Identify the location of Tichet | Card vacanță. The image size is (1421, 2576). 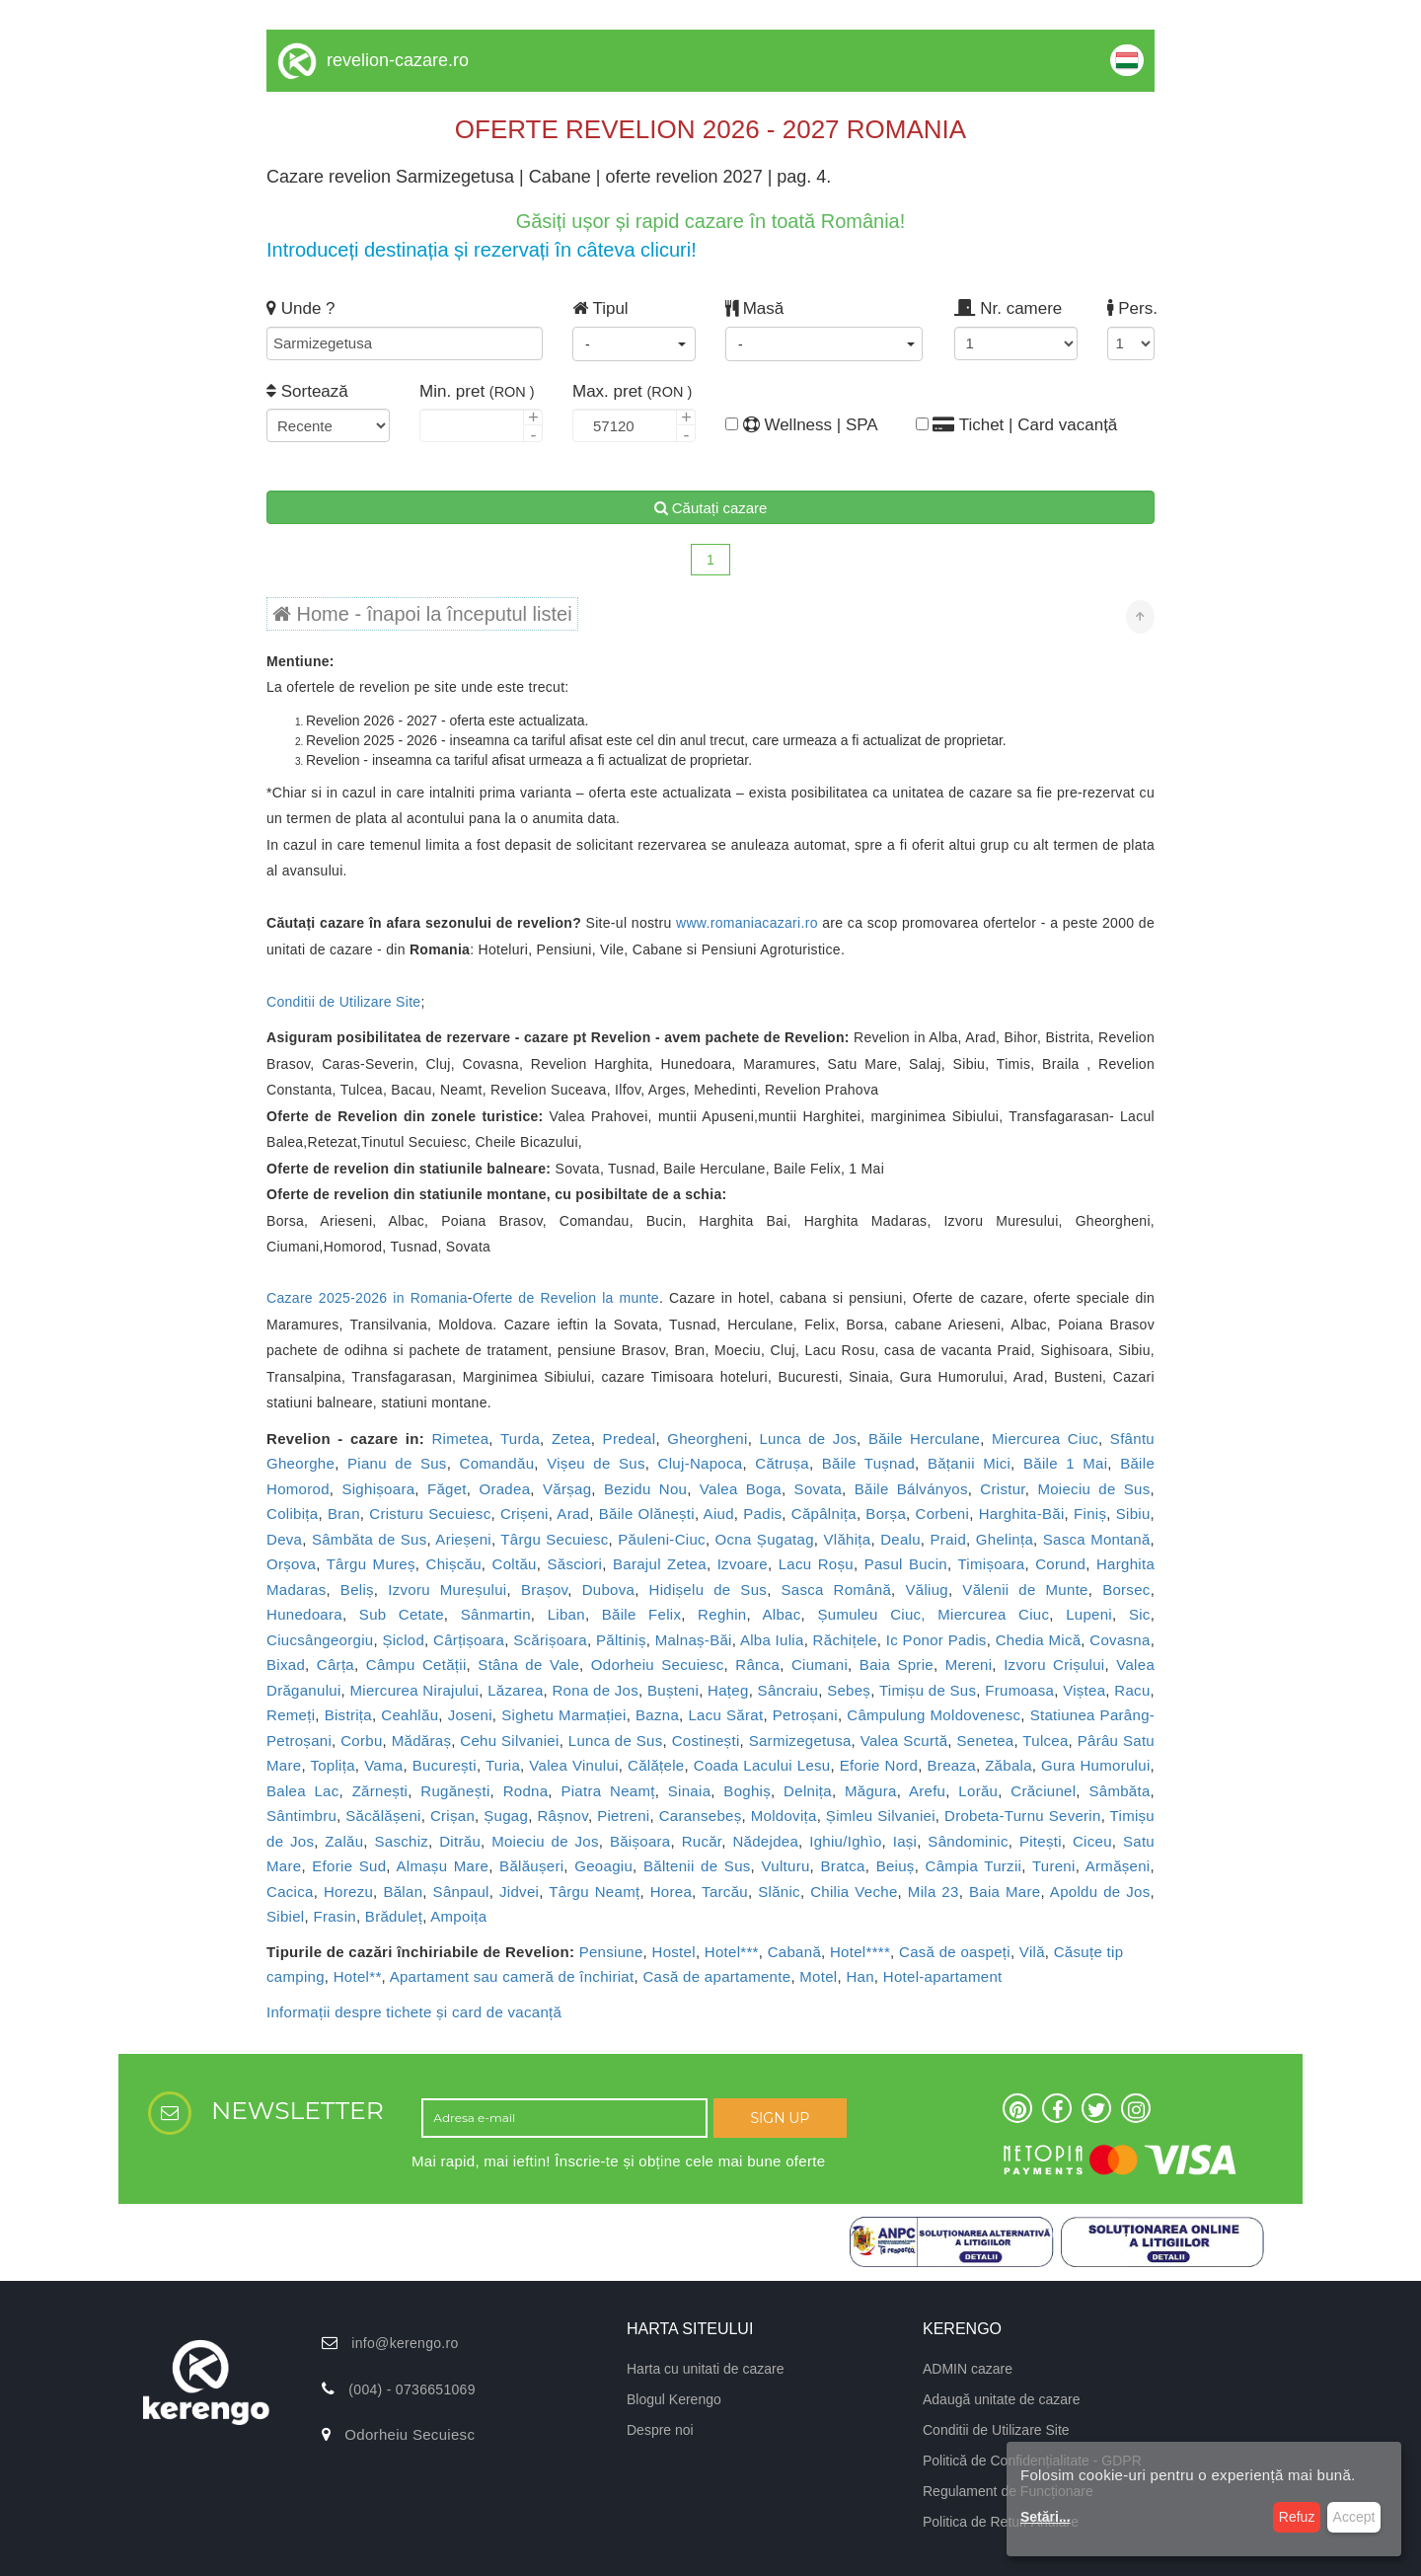
(1017, 425).